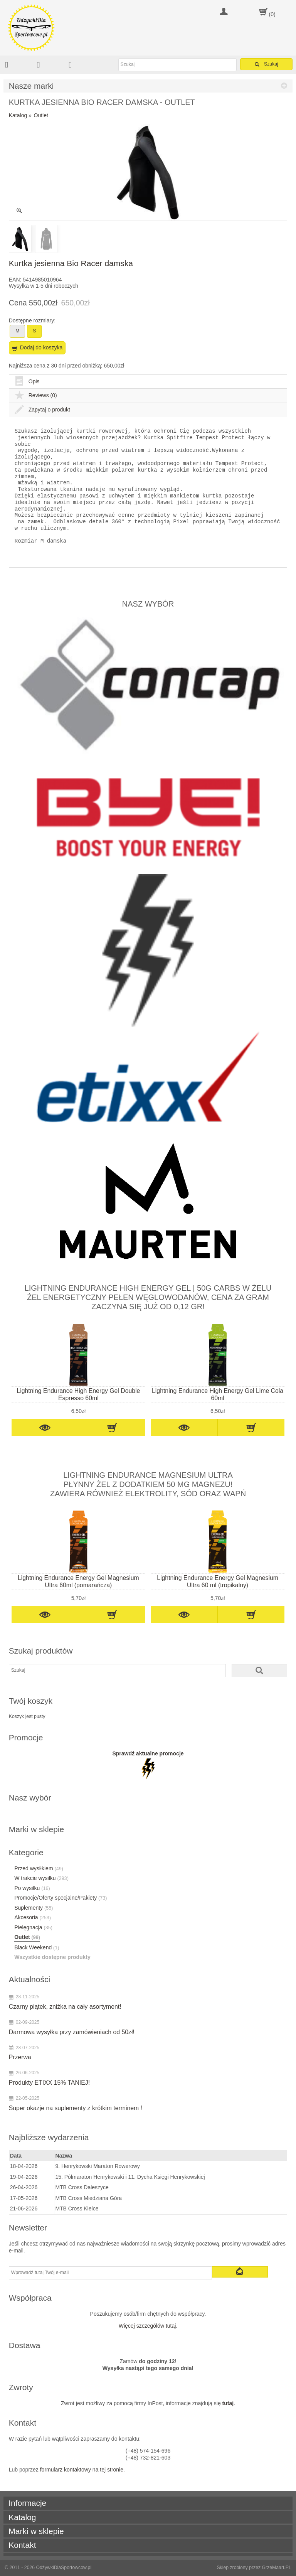  What do you see at coordinates (36, 395) in the screenshot?
I see `Reviews (0)` at bounding box center [36, 395].